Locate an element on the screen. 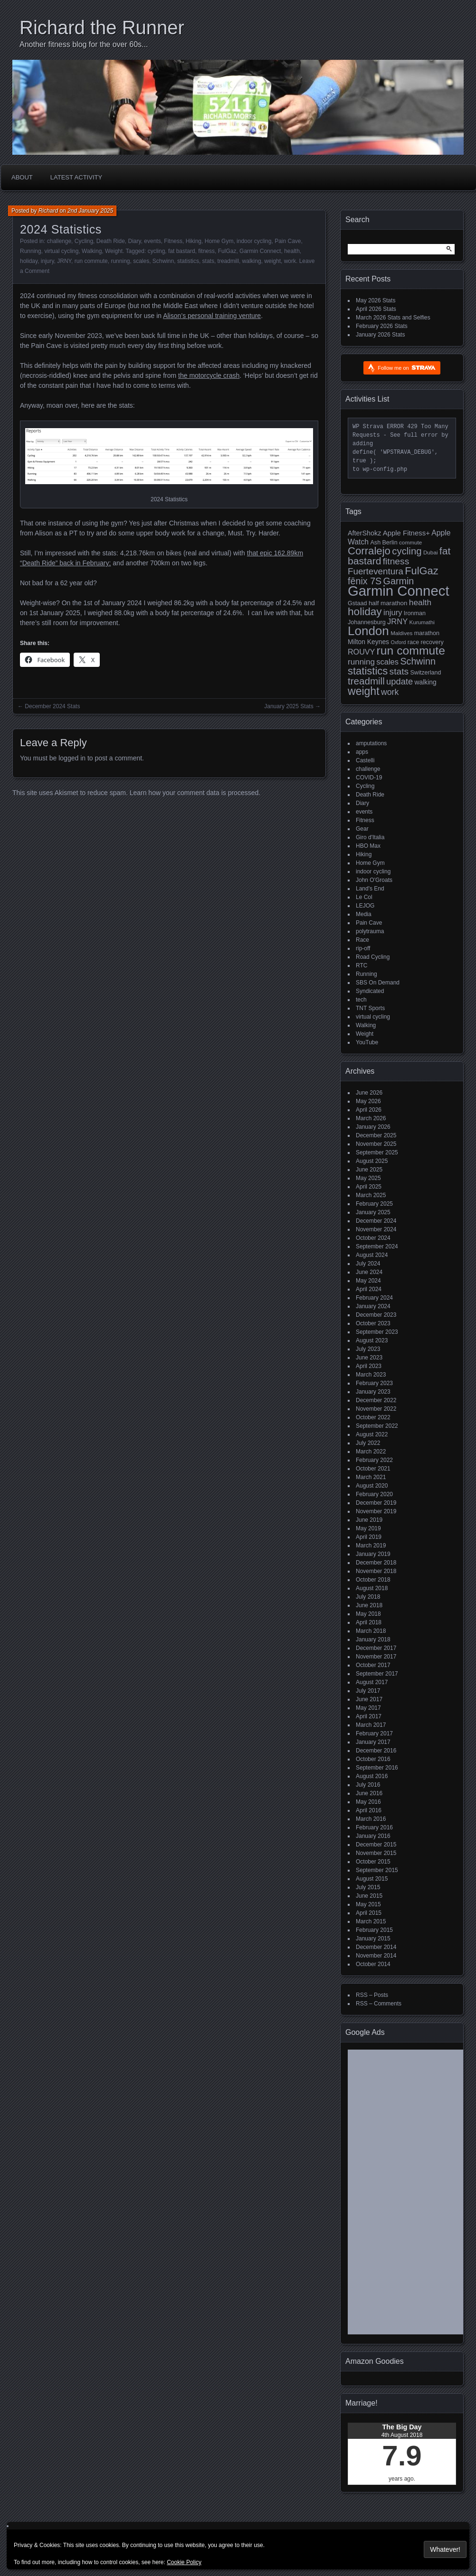 The image size is (476, 2576). Diary is located at coordinates (134, 241).